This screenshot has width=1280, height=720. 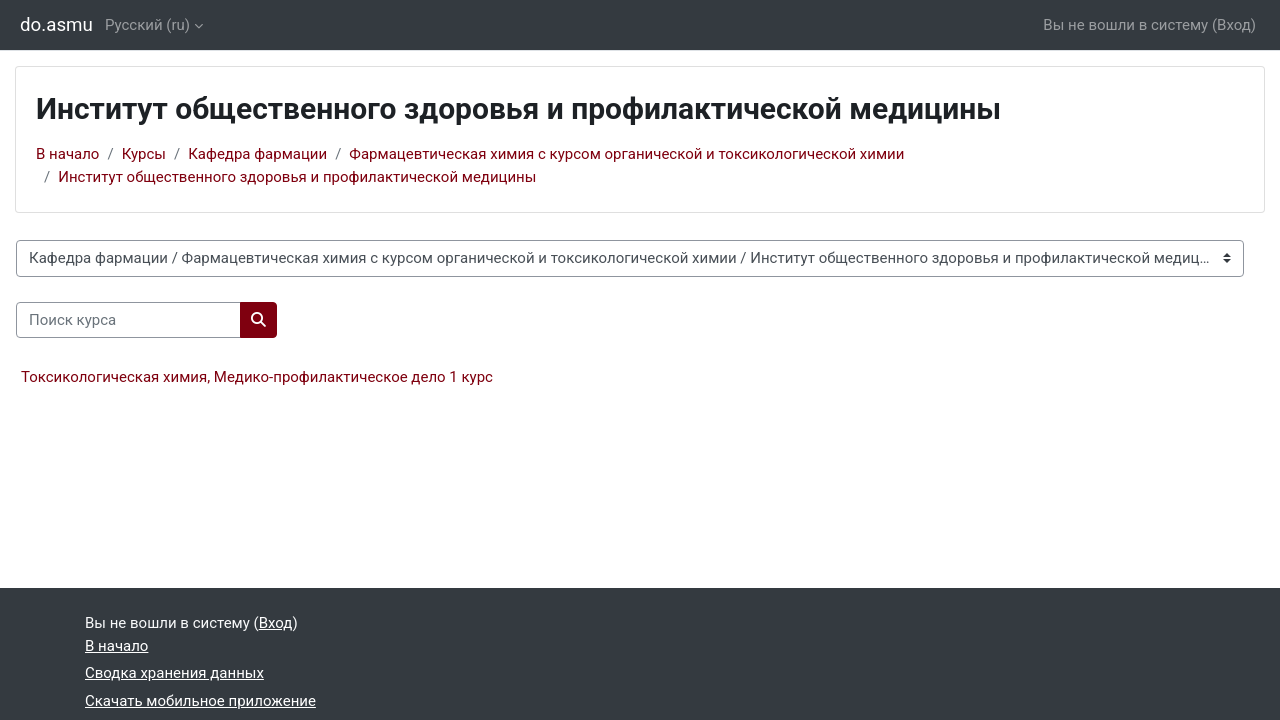 What do you see at coordinates (144, 154) in the screenshot?
I see `Курсы` at bounding box center [144, 154].